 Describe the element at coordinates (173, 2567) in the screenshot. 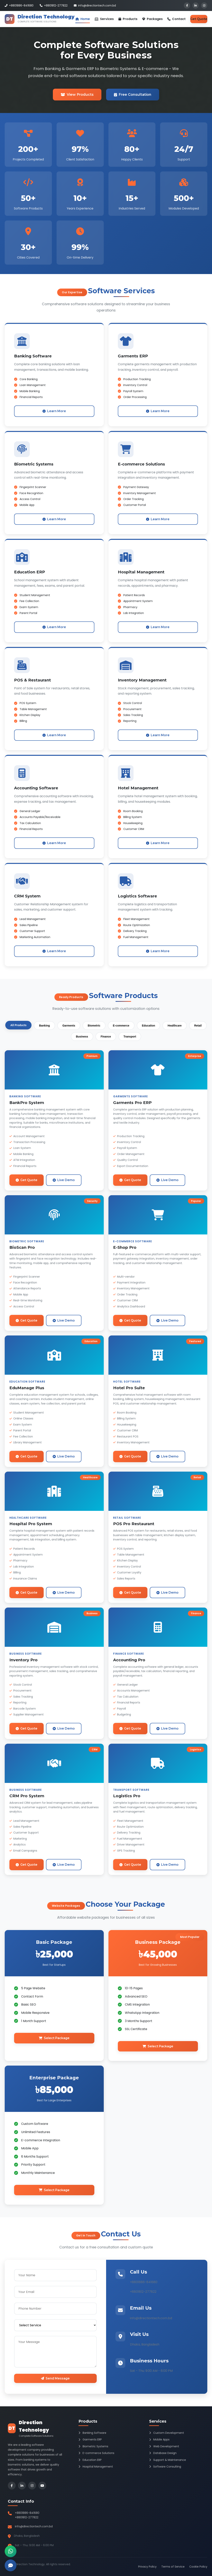

I see `Terms of Service` at that location.